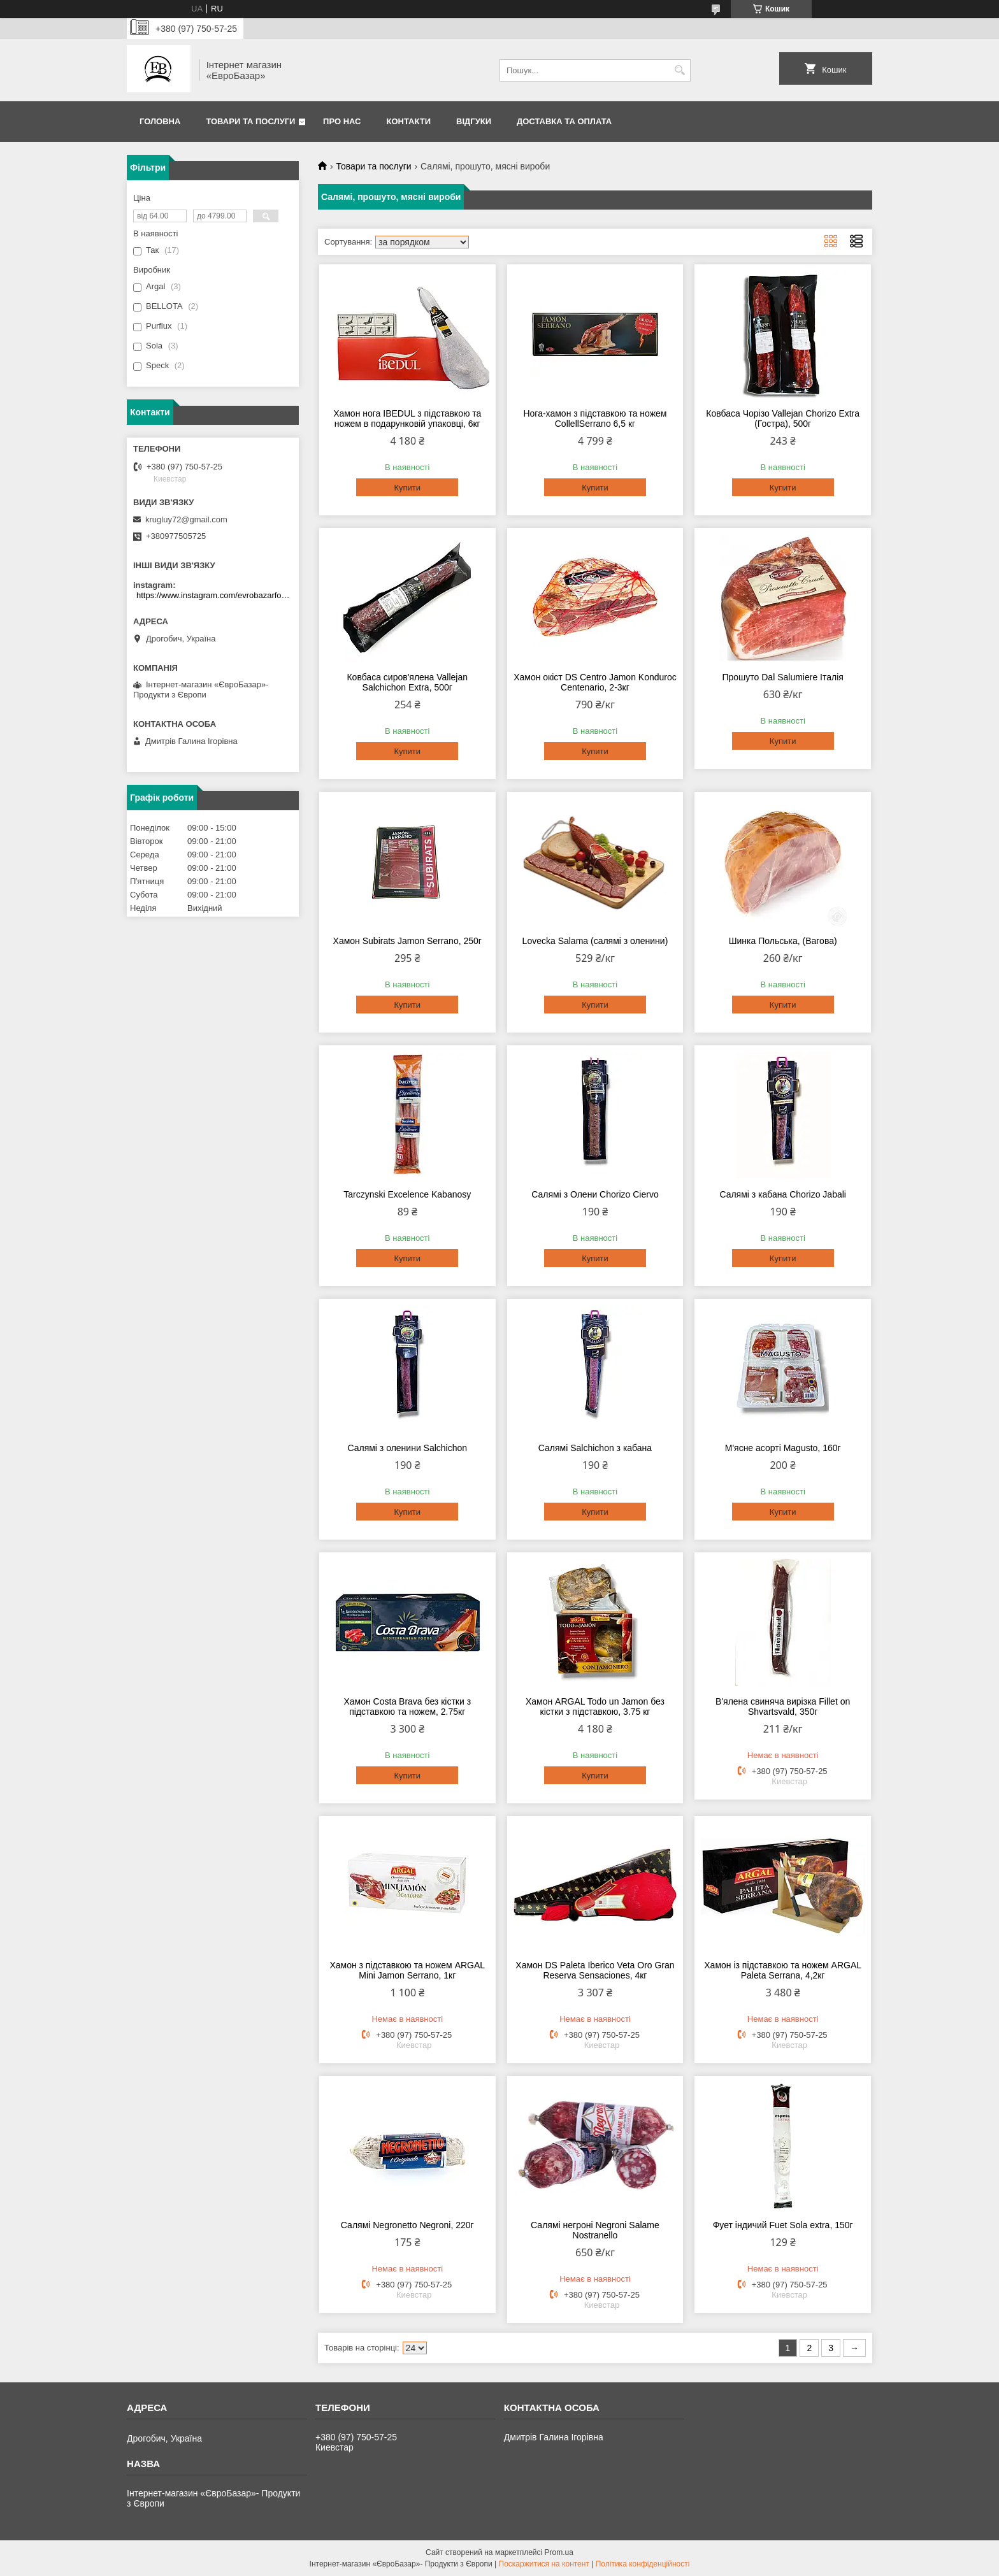  I want to click on Відгуки, so click(473, 121).